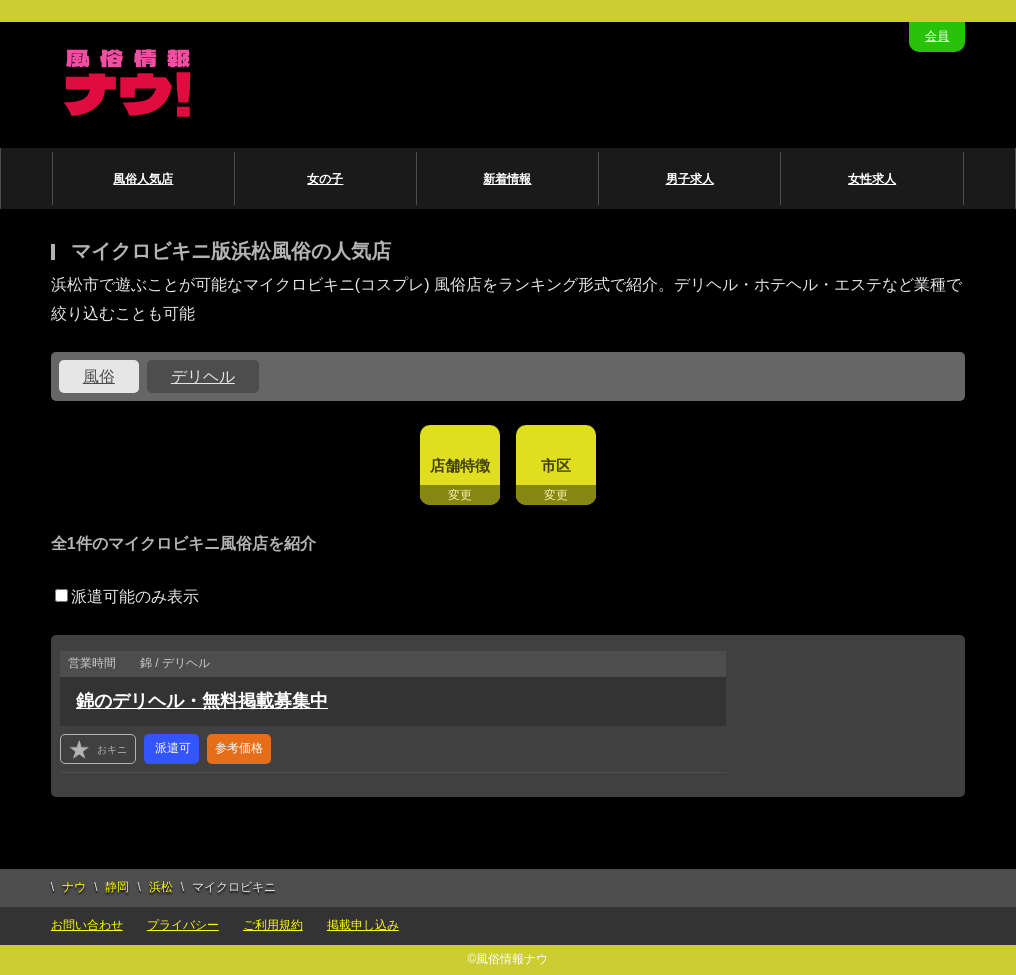 This screenshot has height=975, width=1016. Describe the element at coordinates (690, 179) in the screenshot. I see `男子求人` at that location.